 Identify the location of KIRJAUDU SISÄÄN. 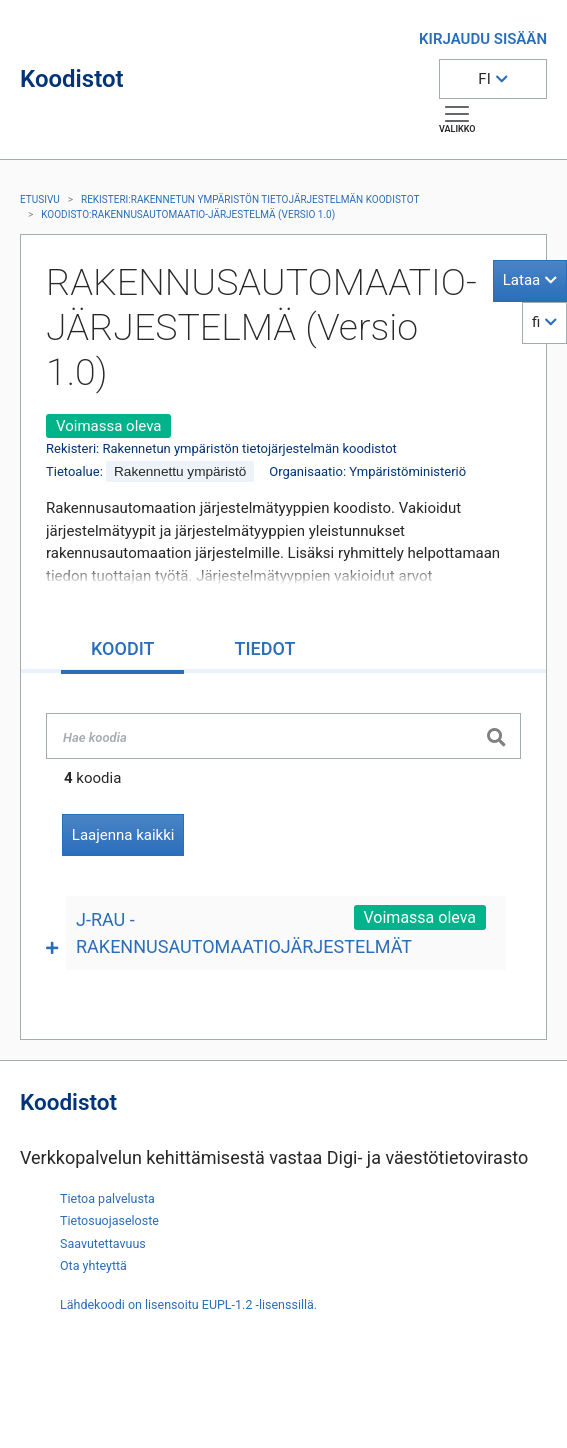
(483, 39).